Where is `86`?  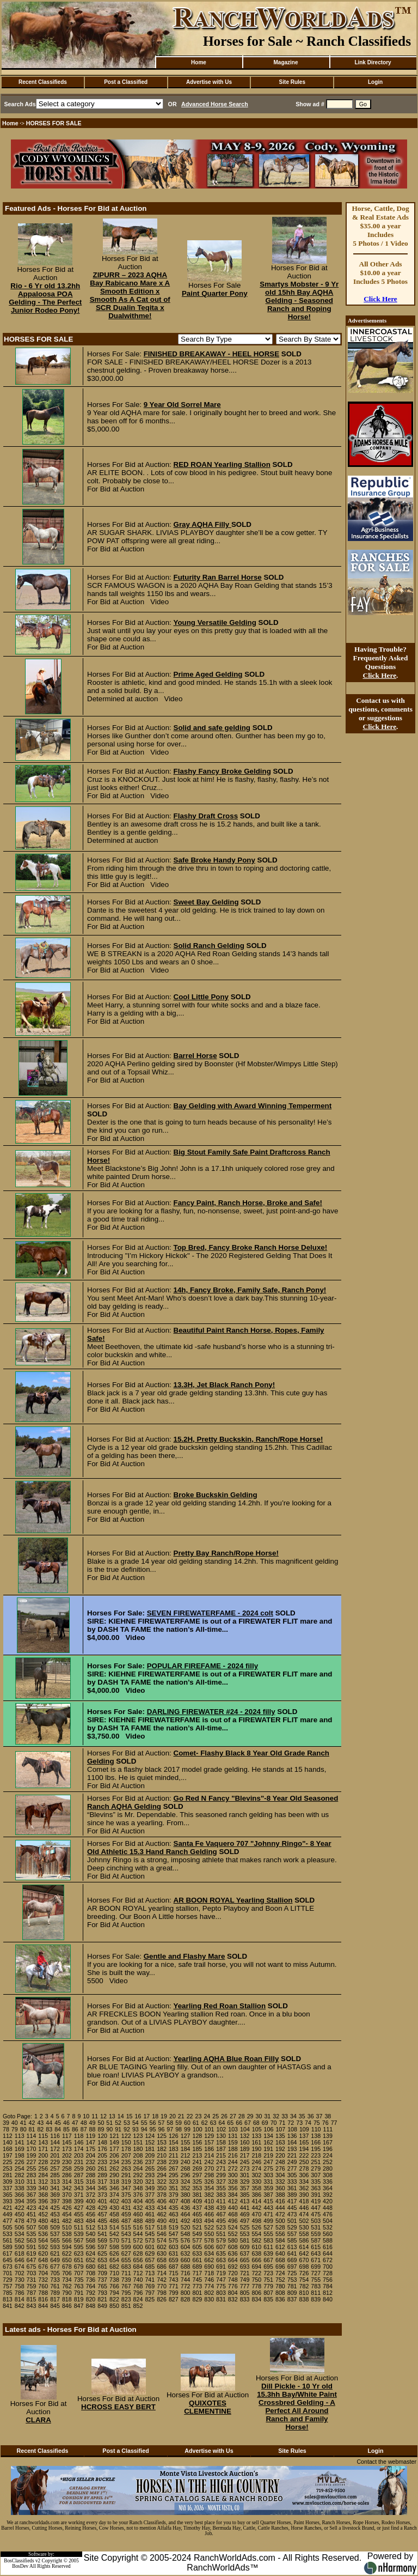 86 is located at coordinates (75, 2129).